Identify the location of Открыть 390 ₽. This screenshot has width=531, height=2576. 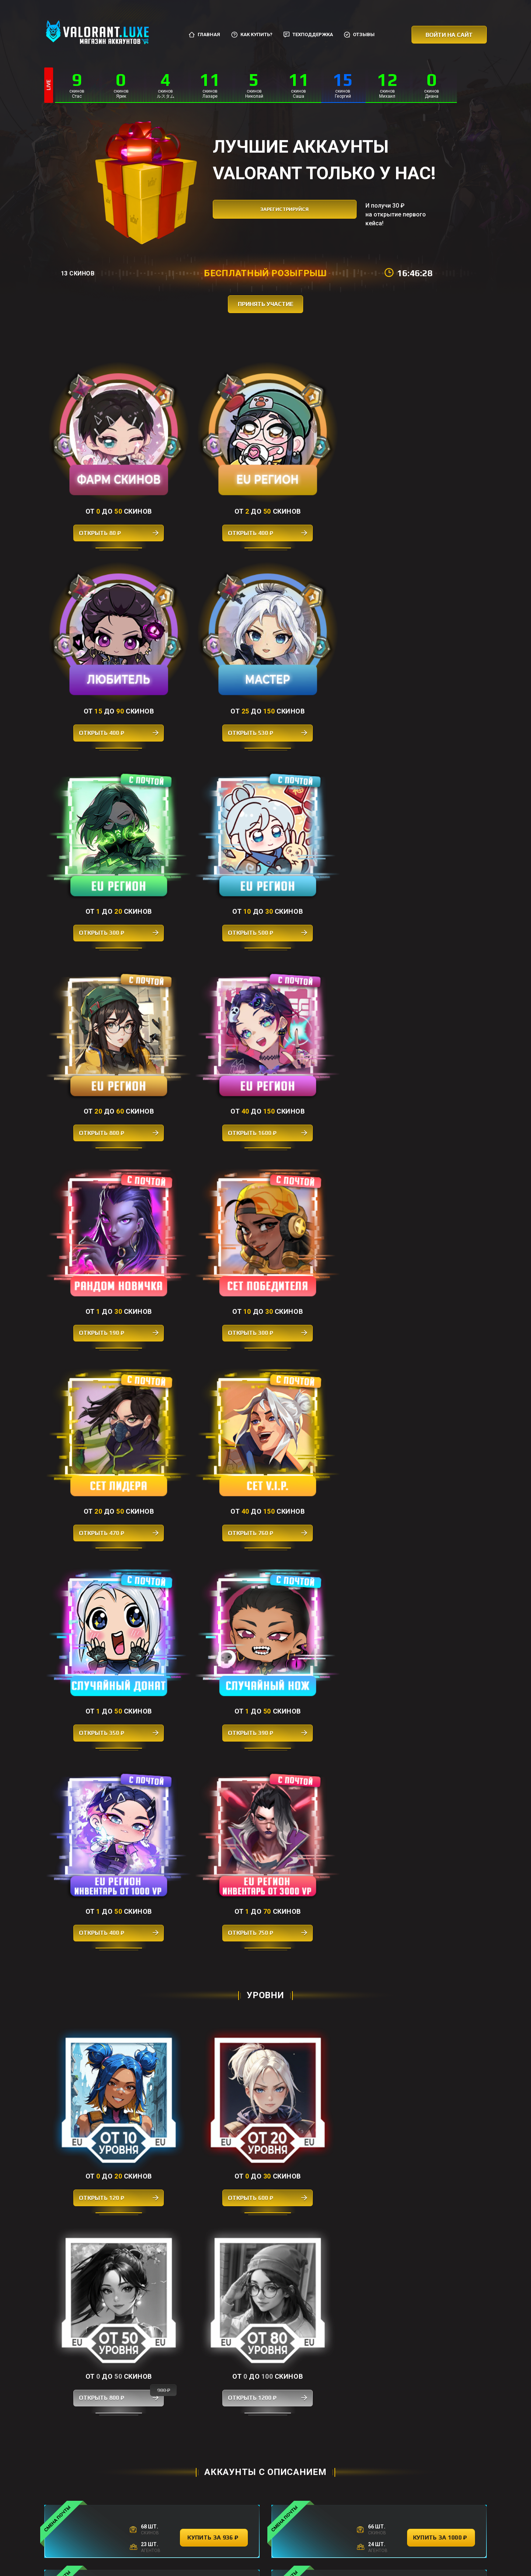
(210, 978).